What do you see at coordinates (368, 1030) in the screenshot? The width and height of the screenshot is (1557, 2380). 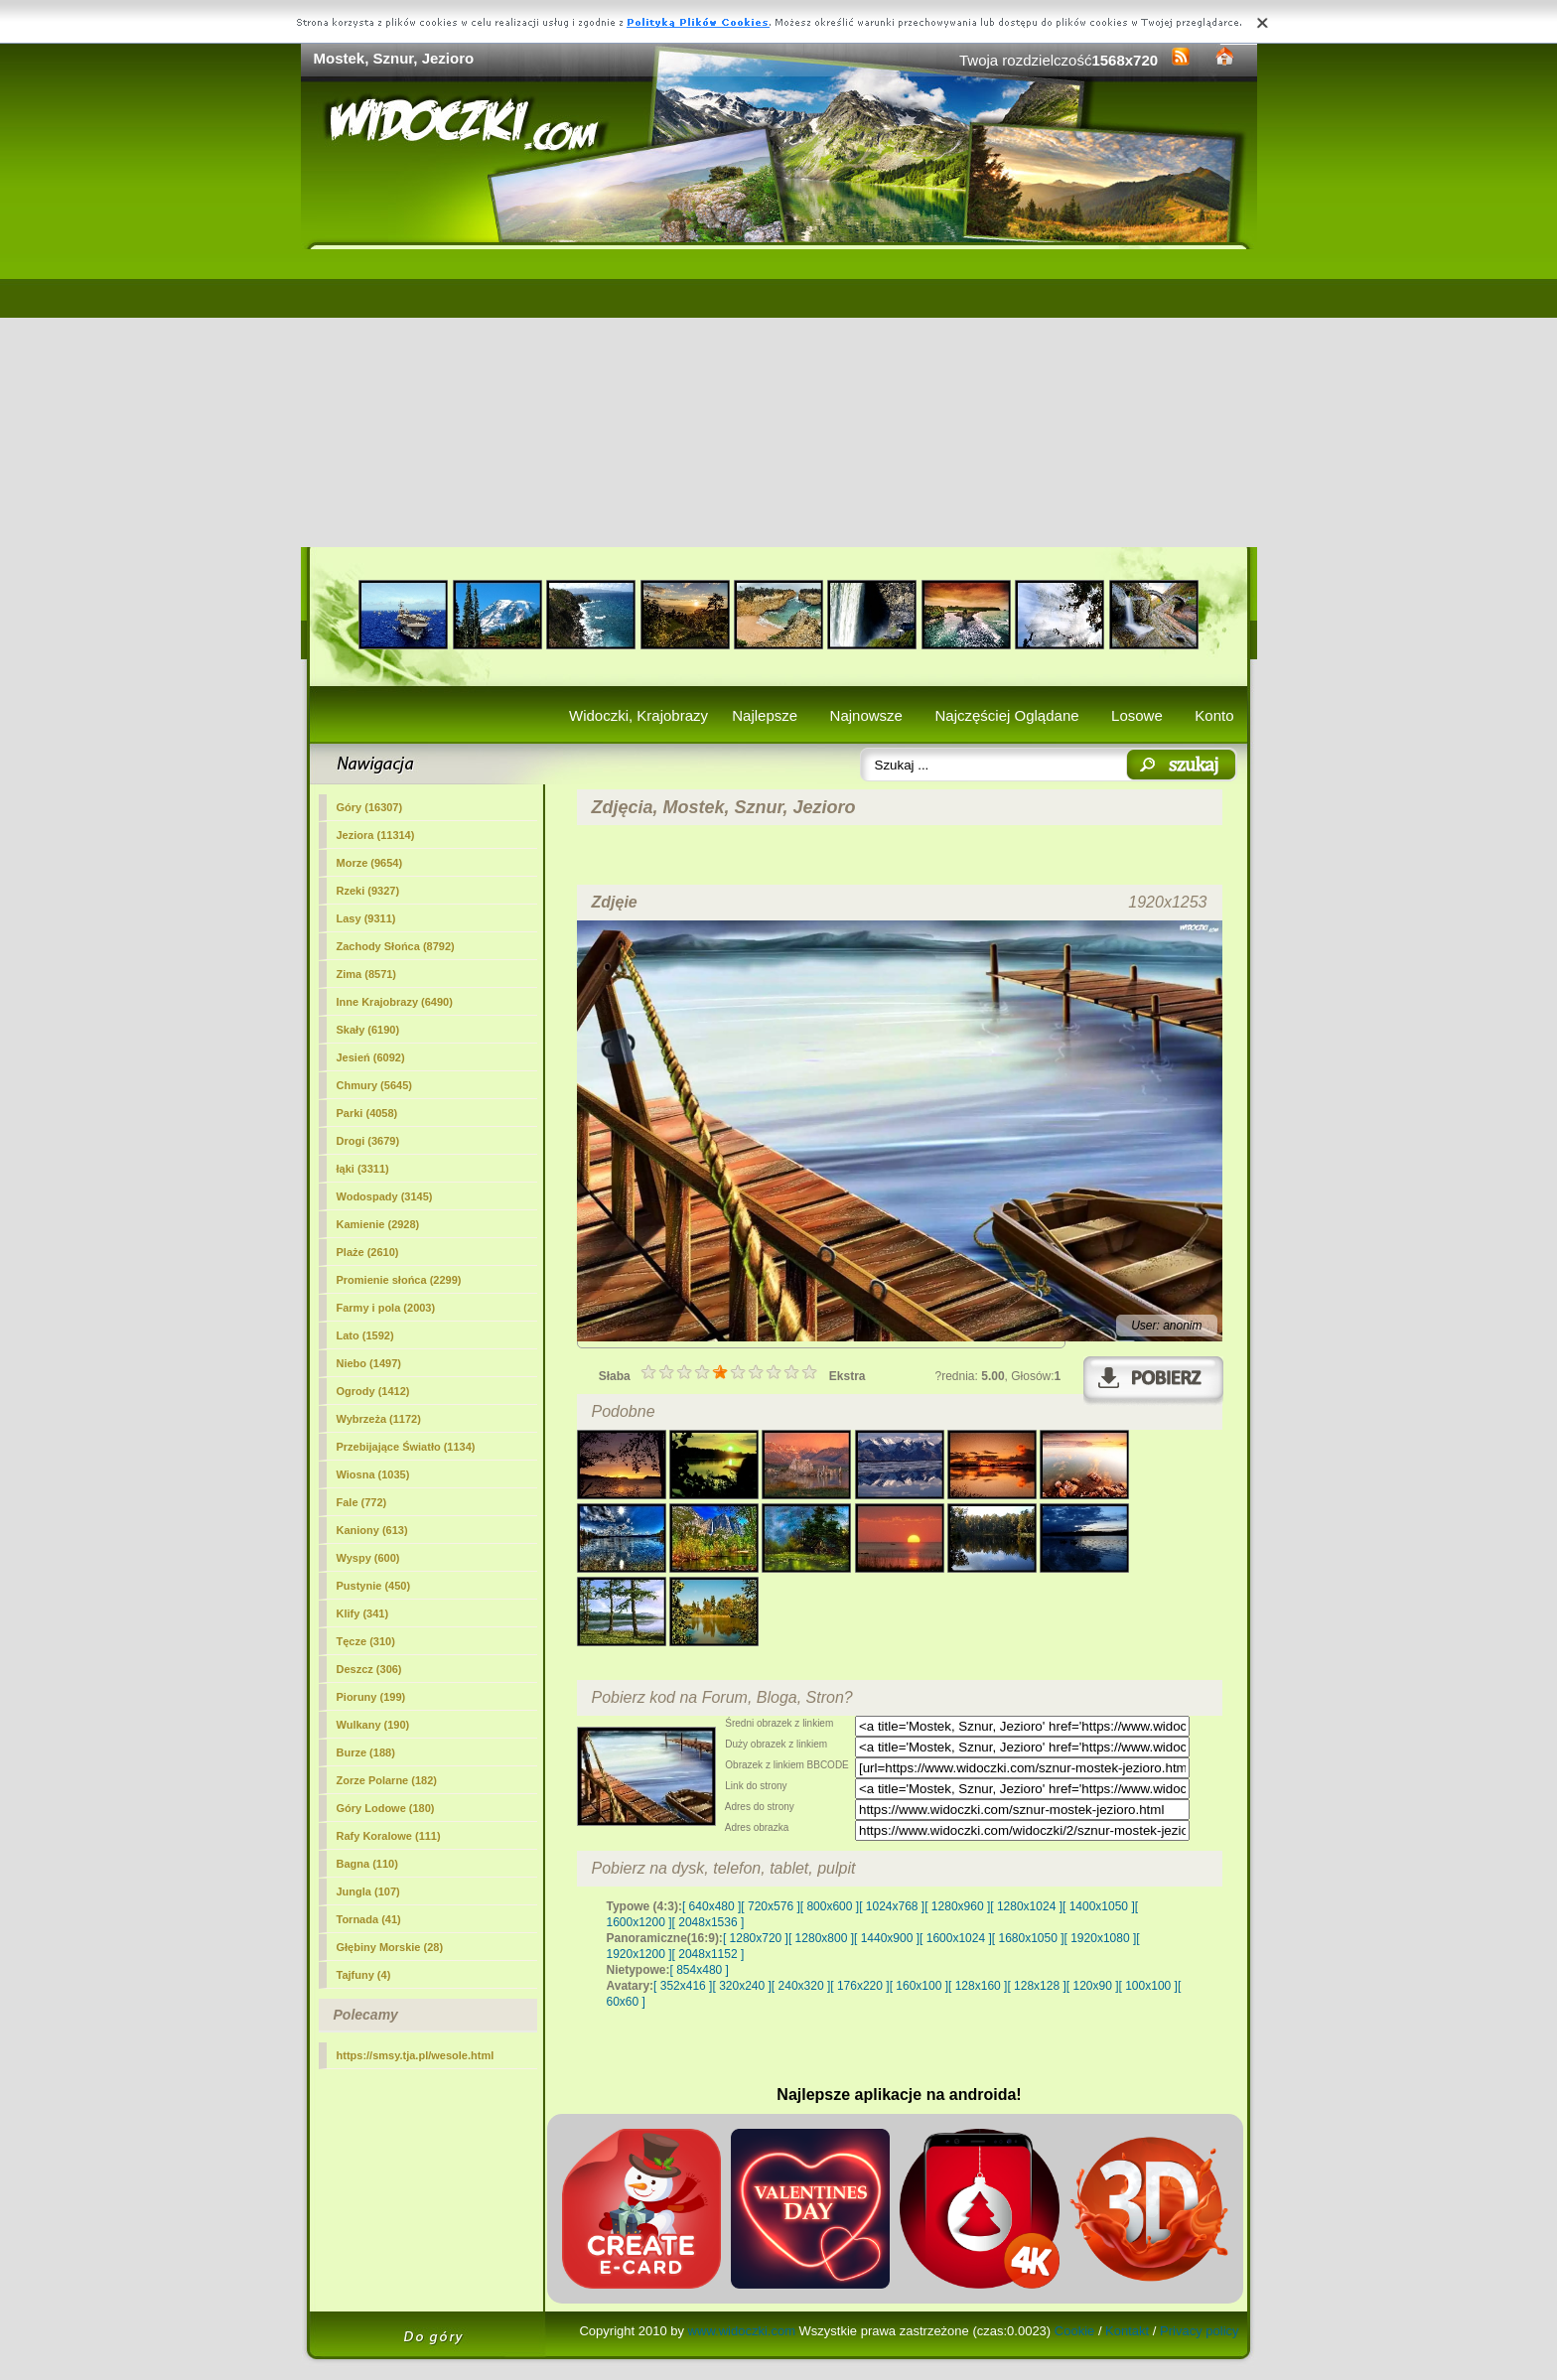 I see `Skały (6190)` at bounding box center [368, 1030].